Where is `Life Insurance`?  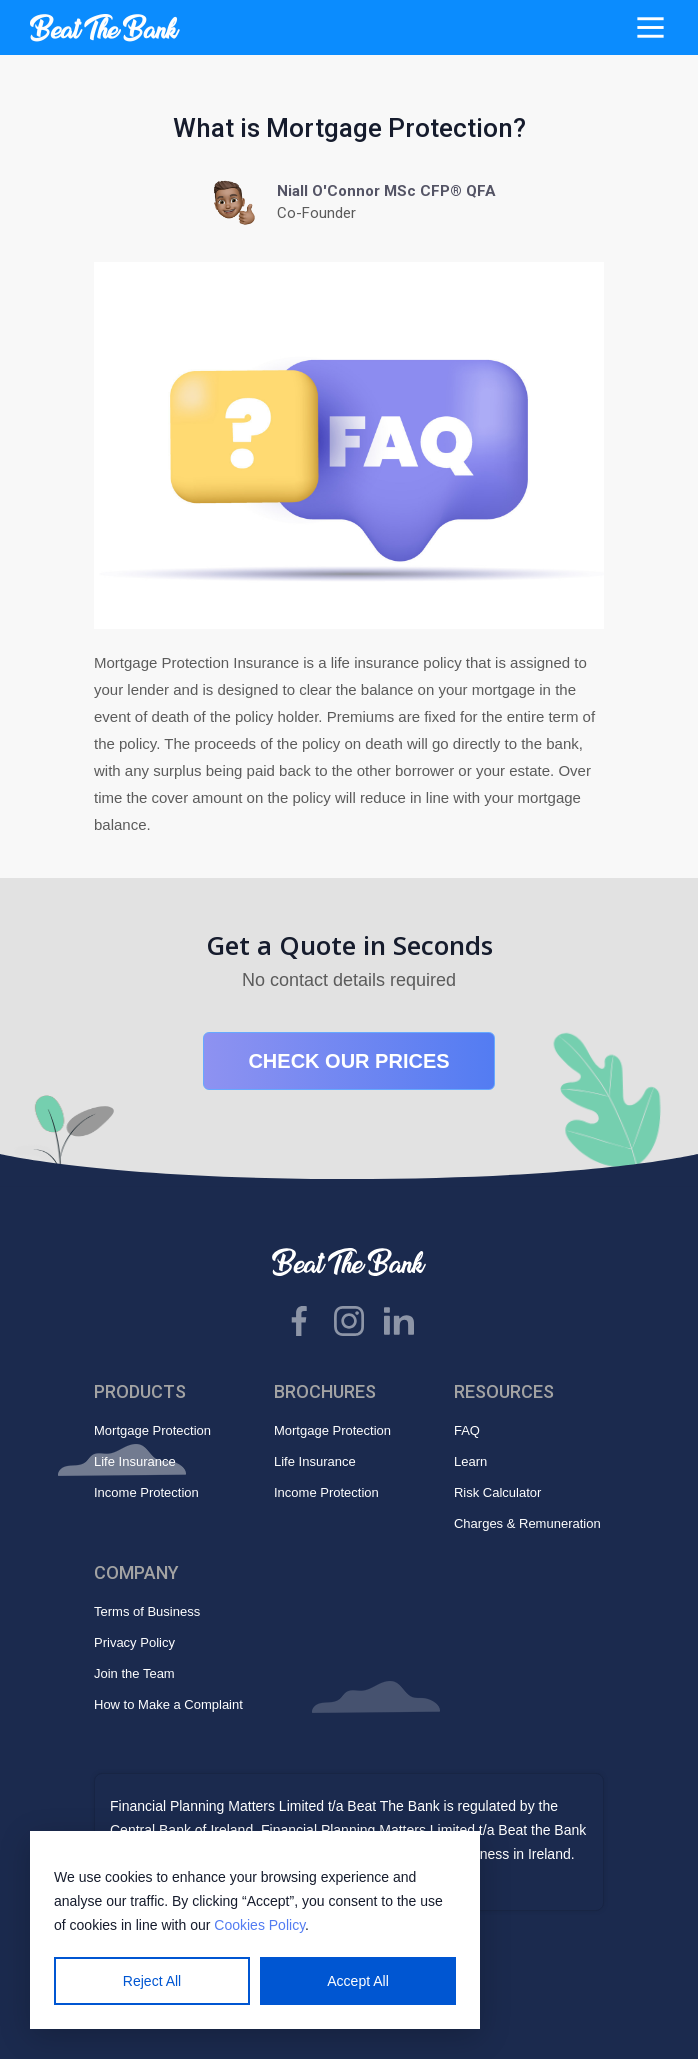 Life Insurance is located at coordinates (135, 1461).